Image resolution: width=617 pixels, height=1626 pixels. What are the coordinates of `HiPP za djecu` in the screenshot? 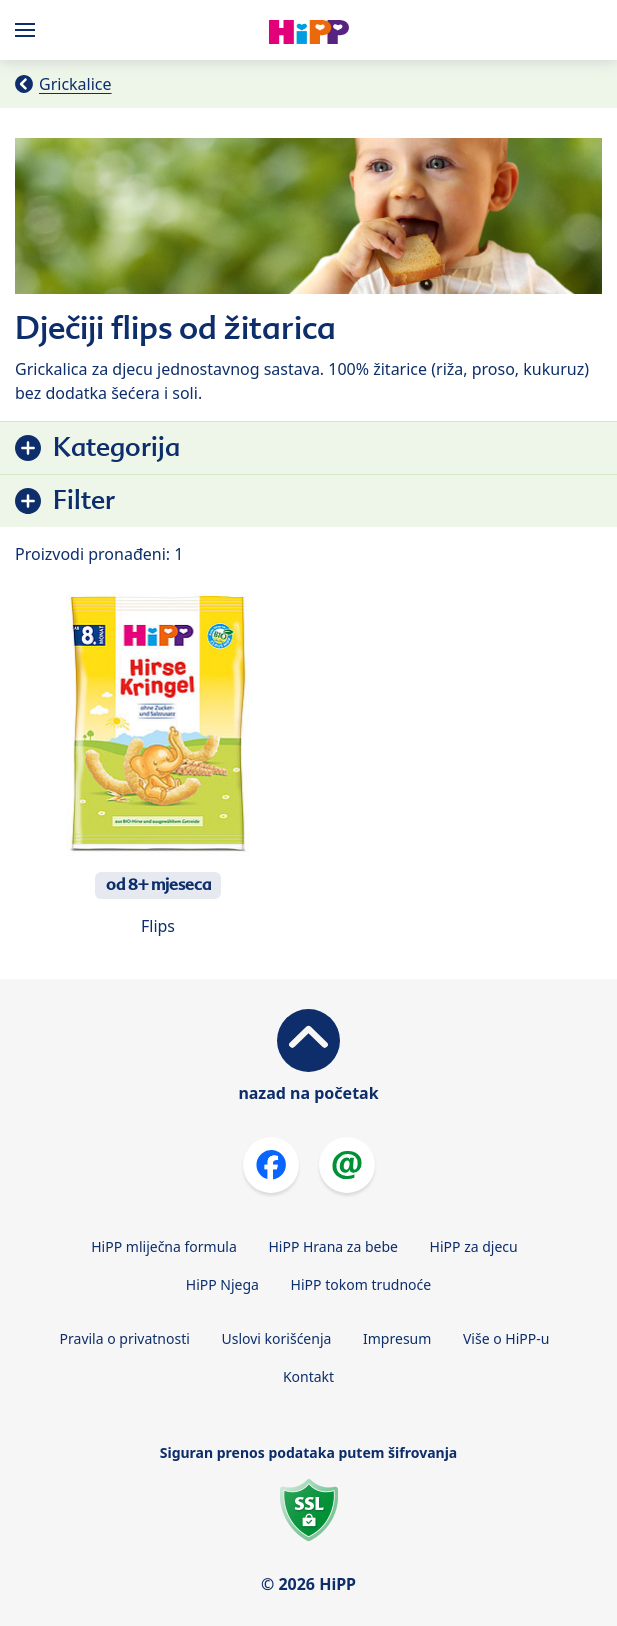 It's located at (474, 1246).